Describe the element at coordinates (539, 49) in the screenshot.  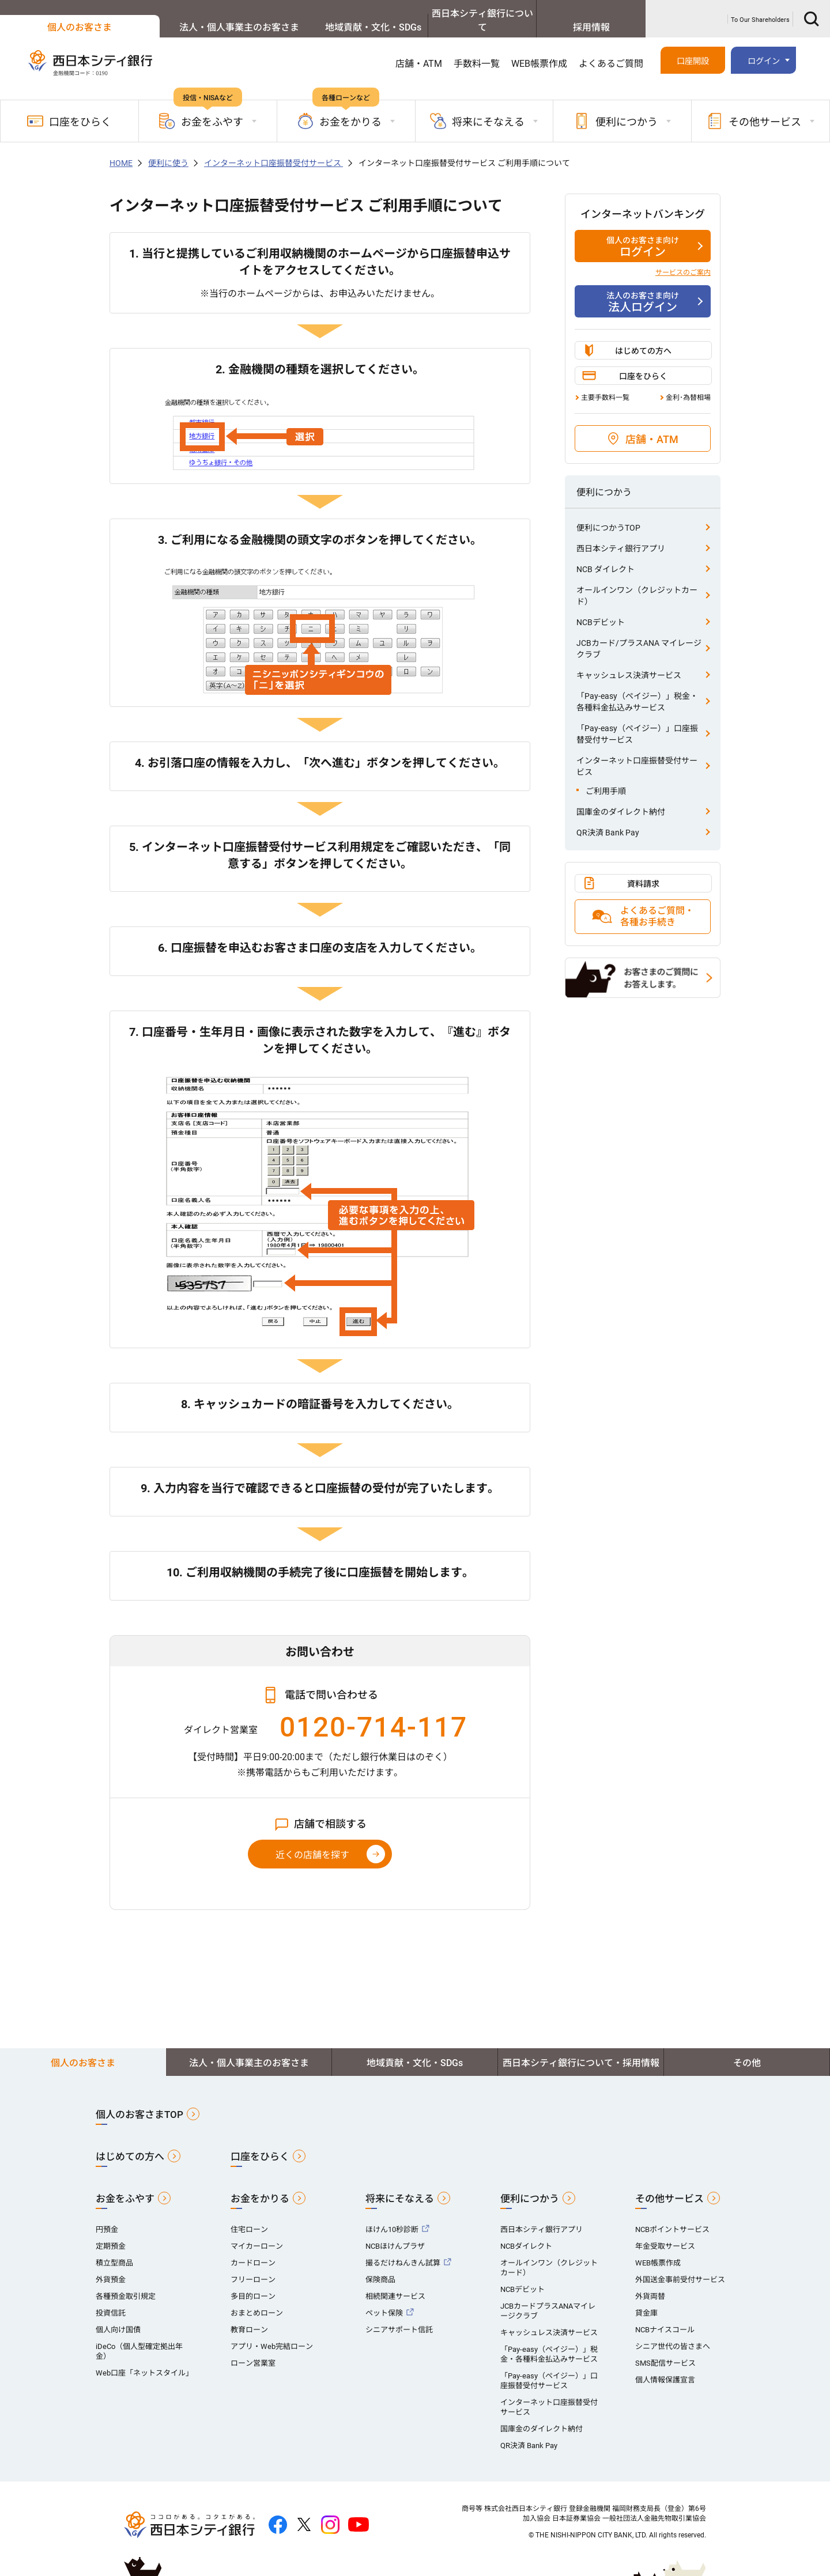
I see `WEB帳票作成` at that location.